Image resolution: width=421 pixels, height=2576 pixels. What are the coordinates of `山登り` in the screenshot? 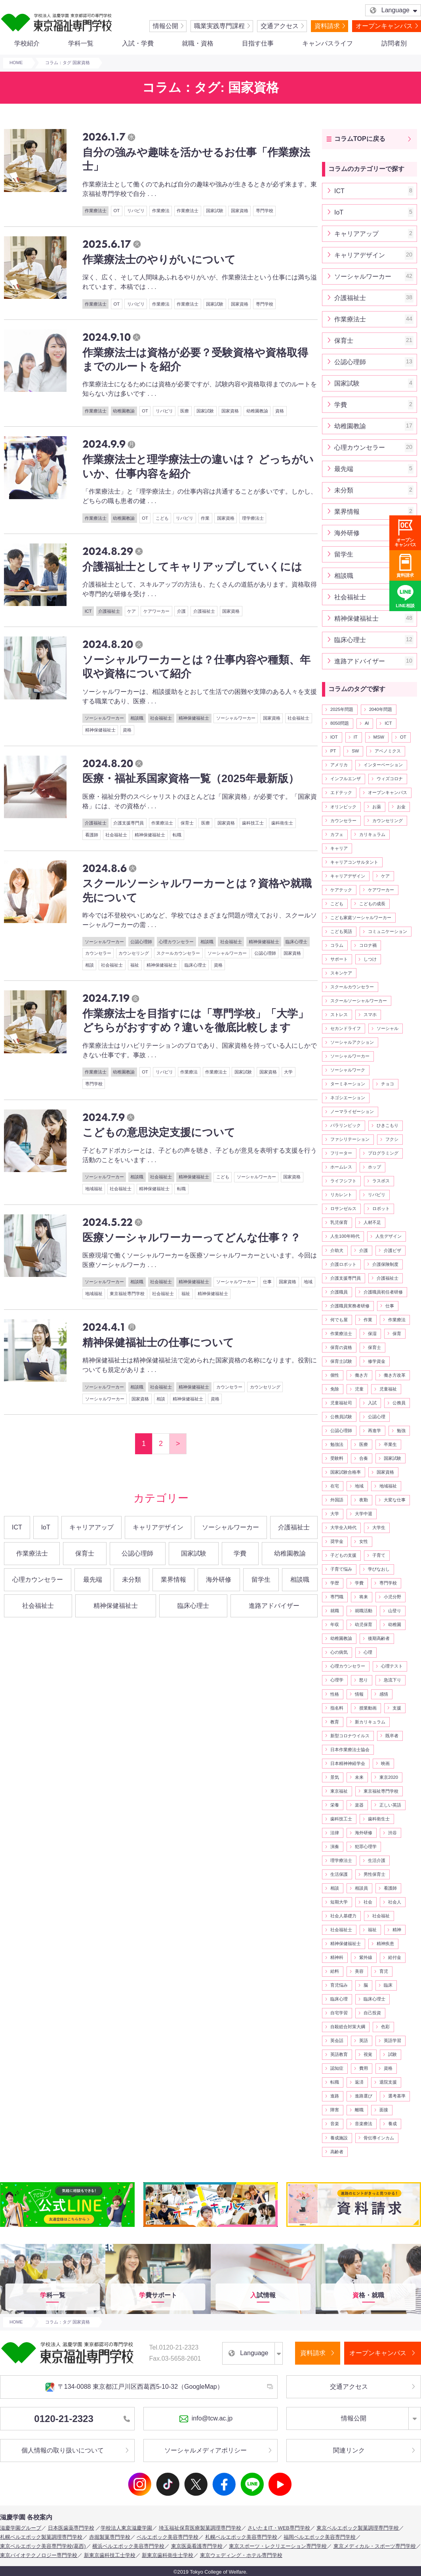 It's located at (394, 1610).